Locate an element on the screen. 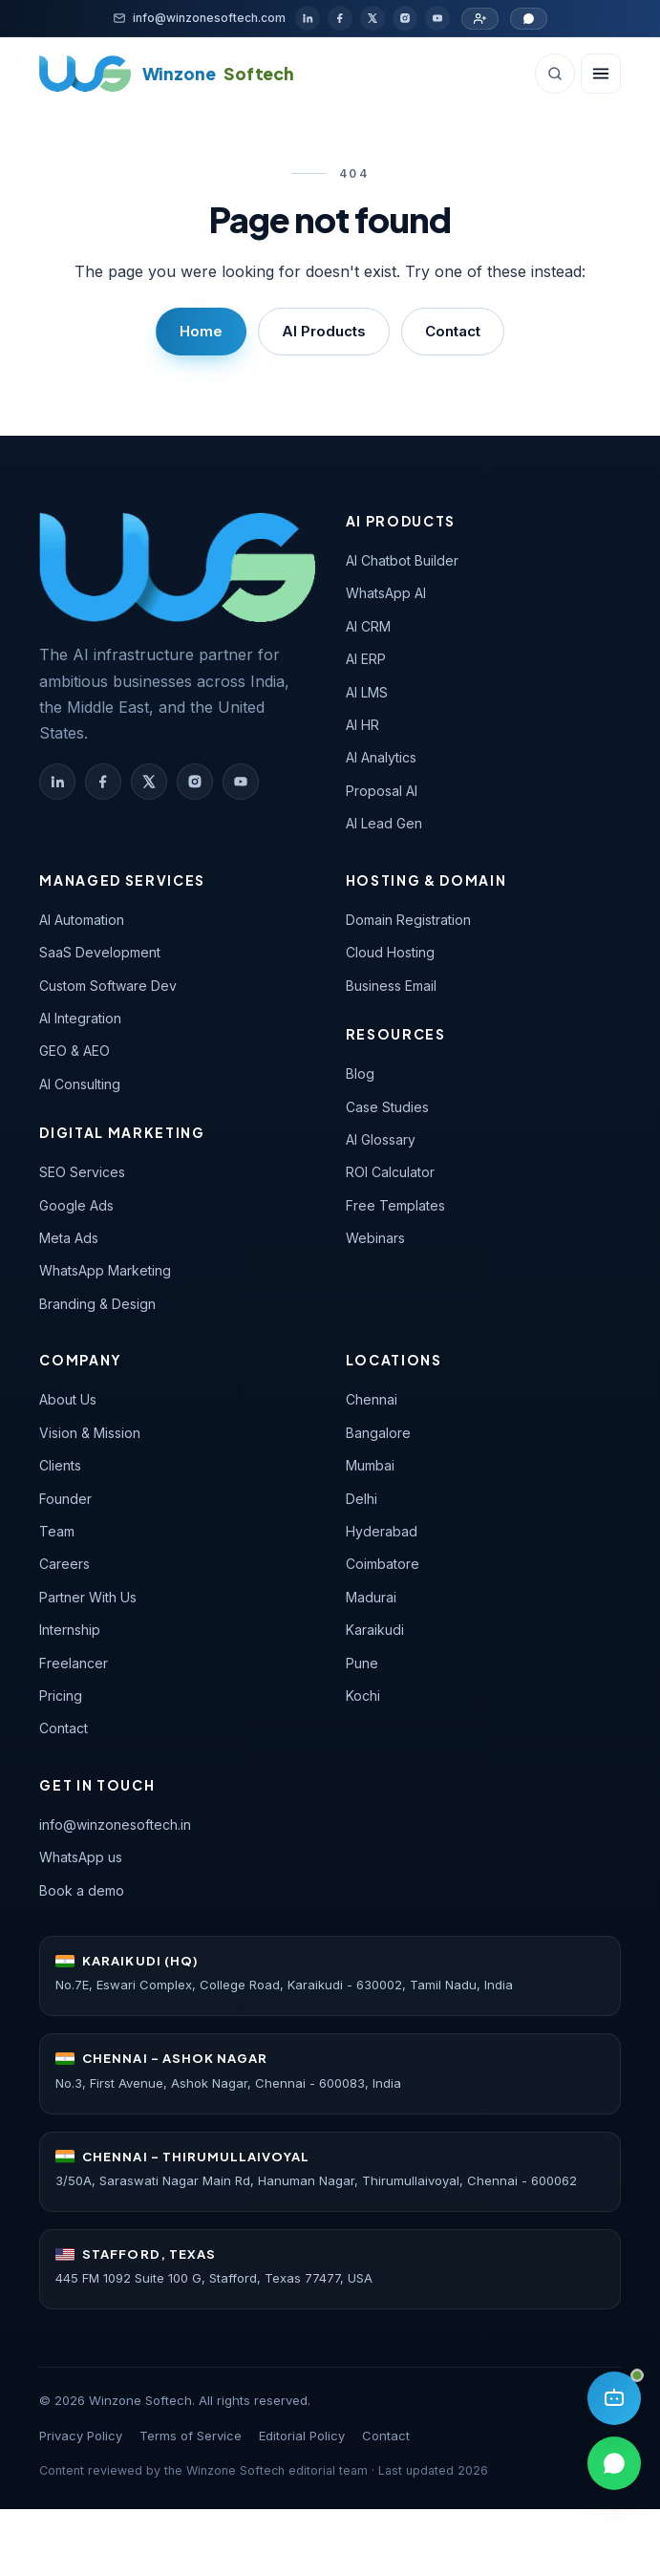 This screenshot has height=2576, width=660. AI Integration is located at coordinates (80, 1018).